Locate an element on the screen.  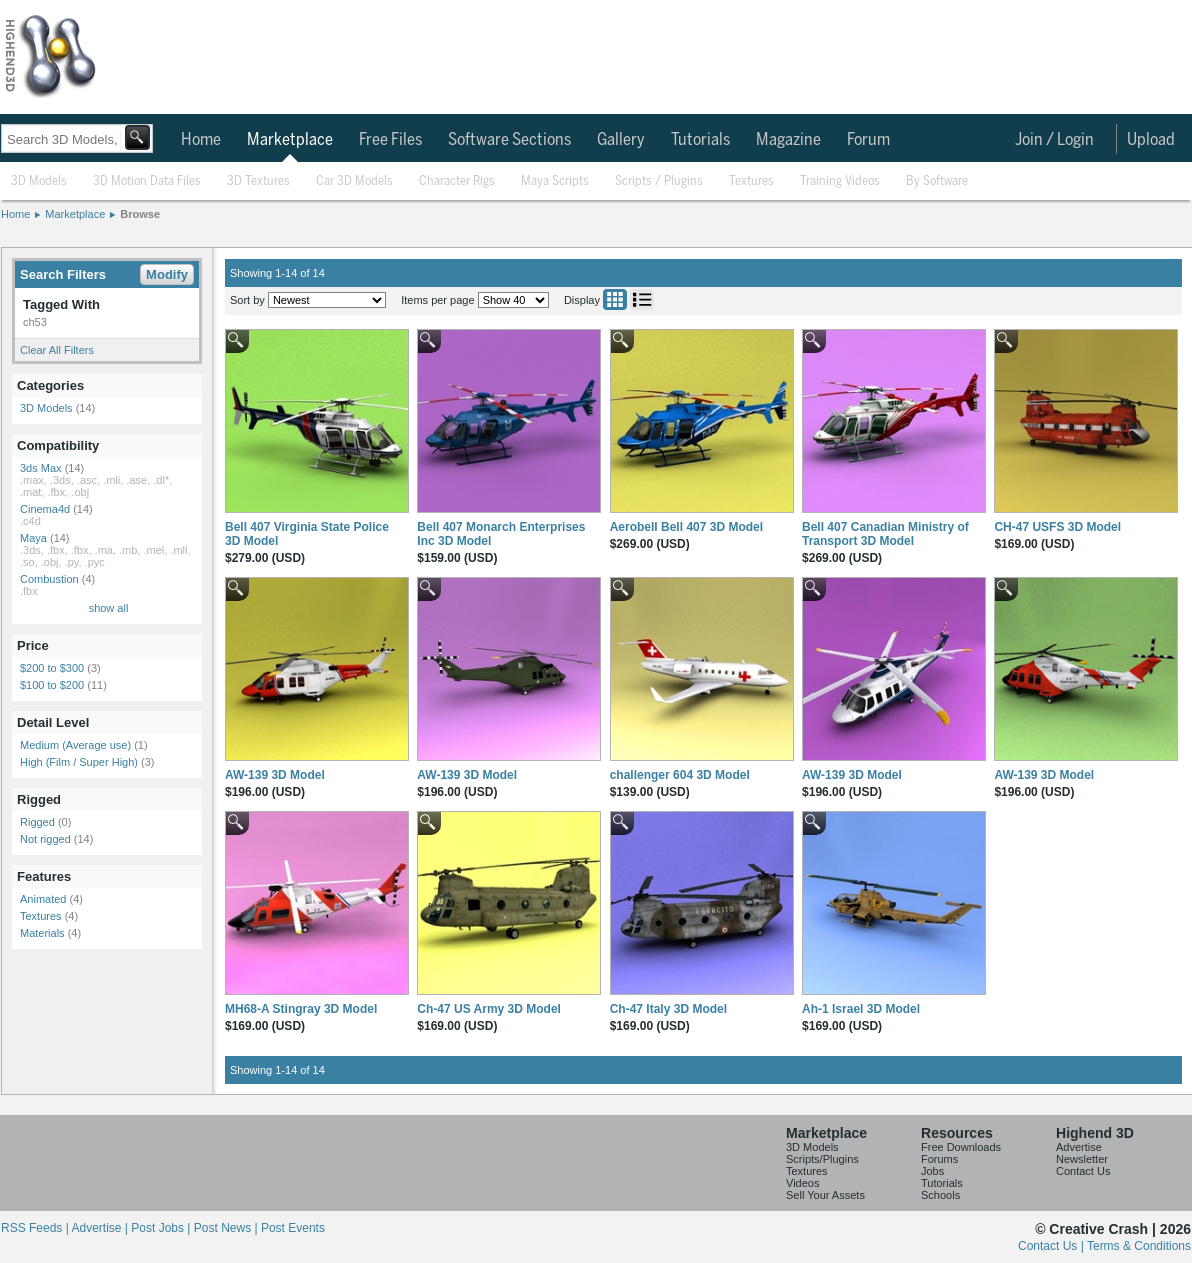
RSS Feeds | is located at coordinates (36, 1228).